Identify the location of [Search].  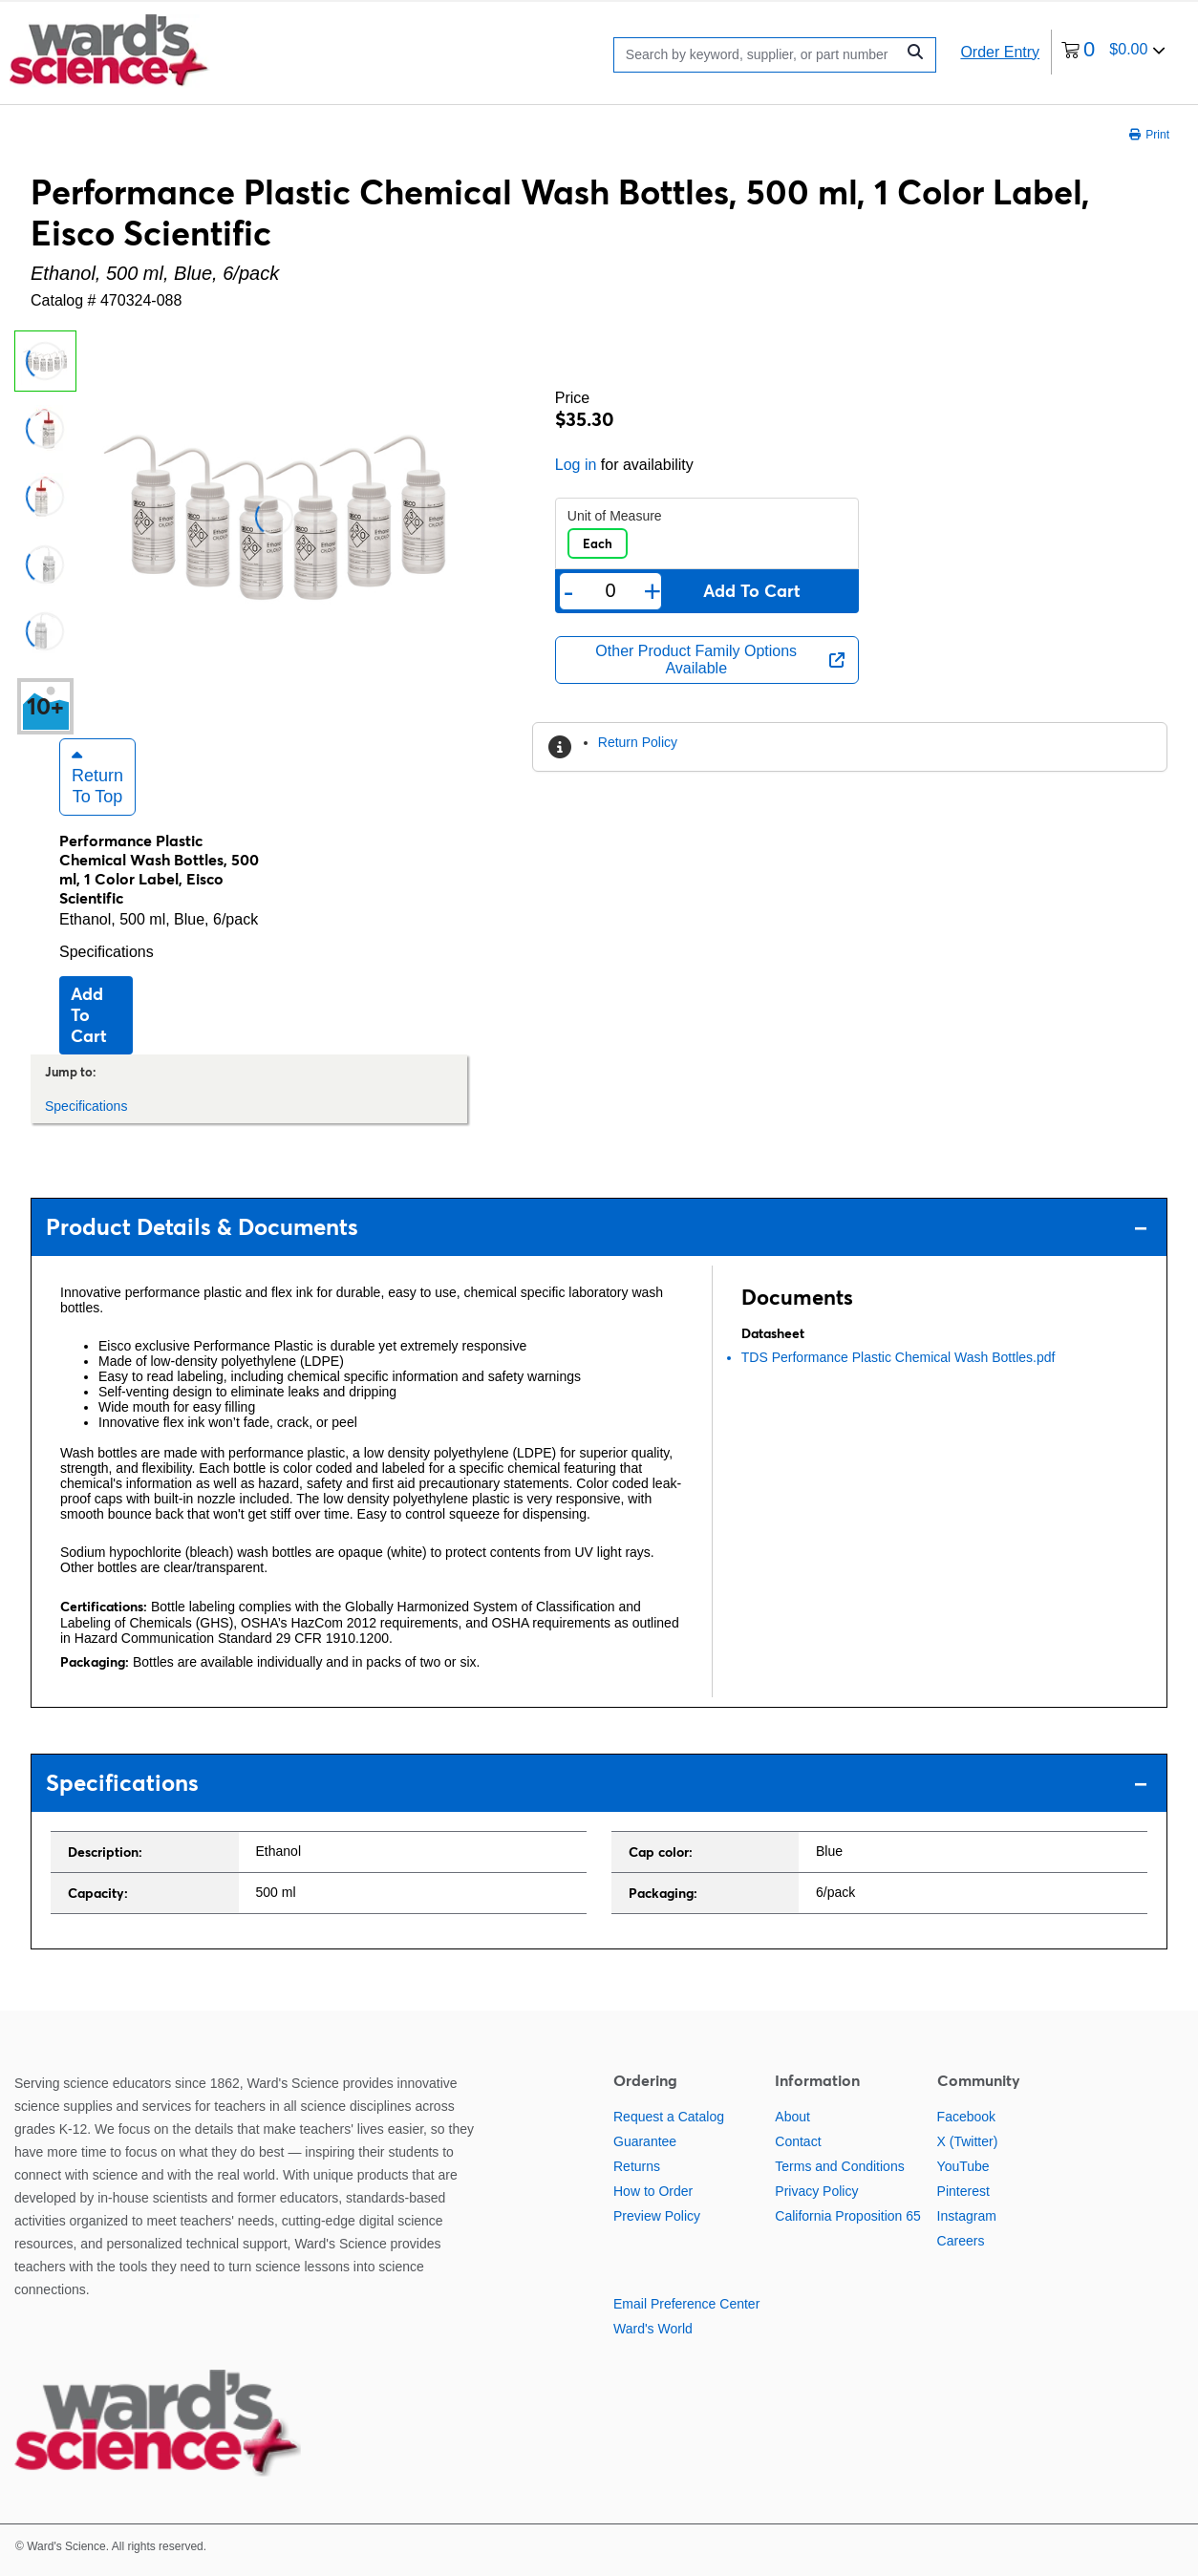
(759, 55).